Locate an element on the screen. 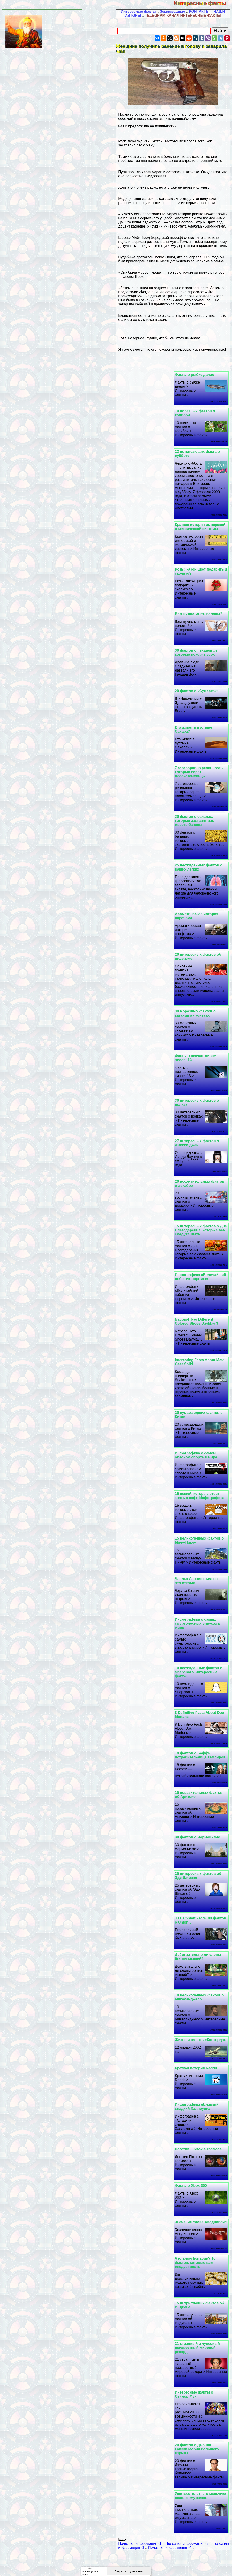 This screenshot has width=232, height=2576. Жизнь и cмepть «Конкорда» is located at coordinates (201, 2048).